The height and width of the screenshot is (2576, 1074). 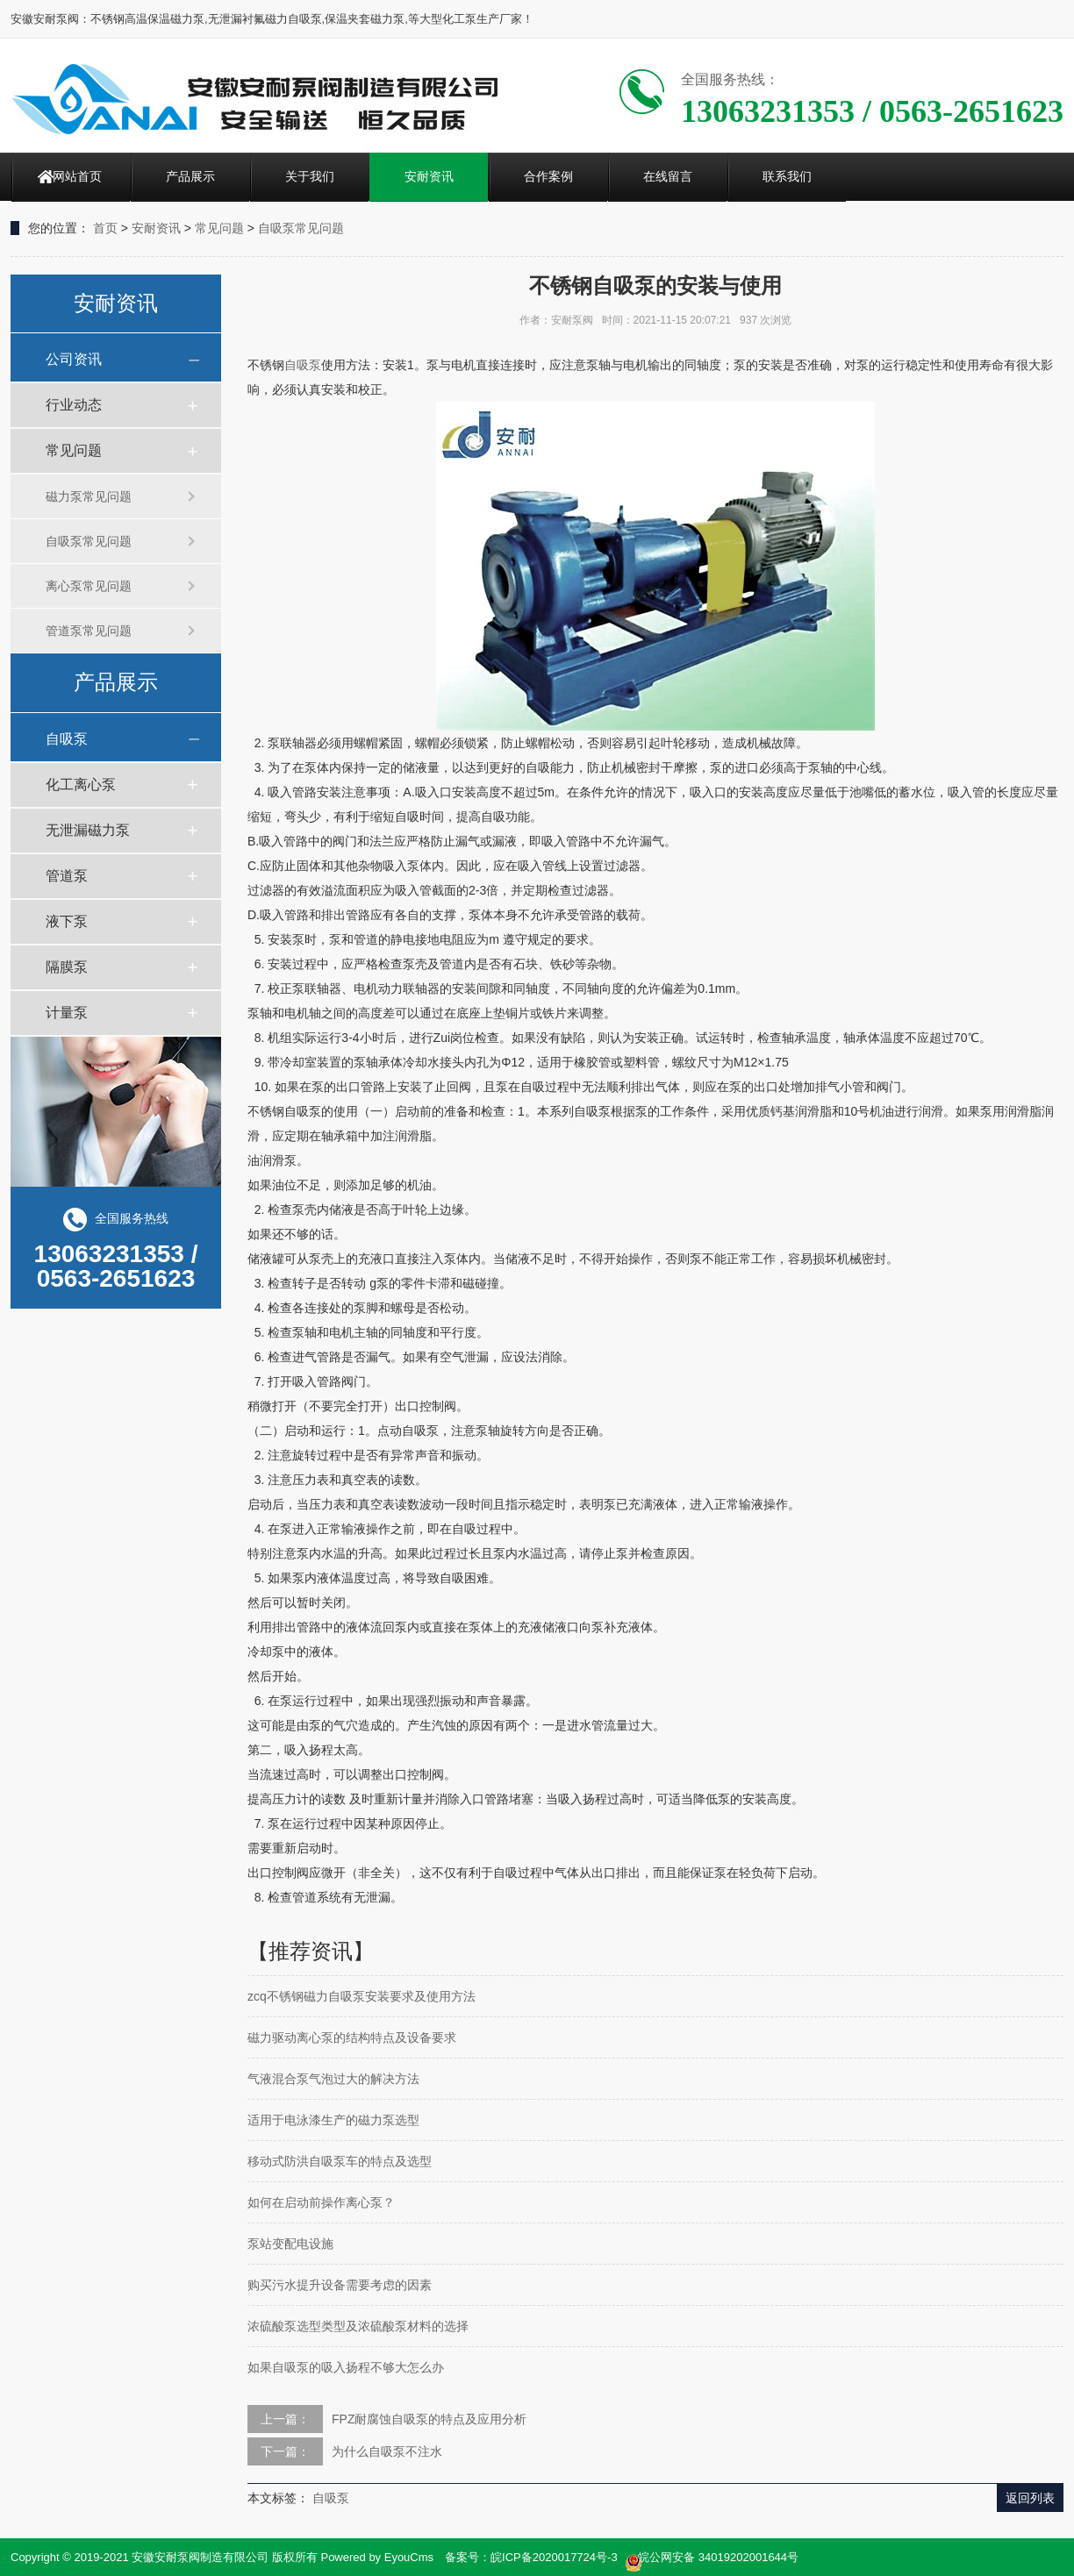 I want to click on 自吸泵常见问题, so click(x=301, y=228).